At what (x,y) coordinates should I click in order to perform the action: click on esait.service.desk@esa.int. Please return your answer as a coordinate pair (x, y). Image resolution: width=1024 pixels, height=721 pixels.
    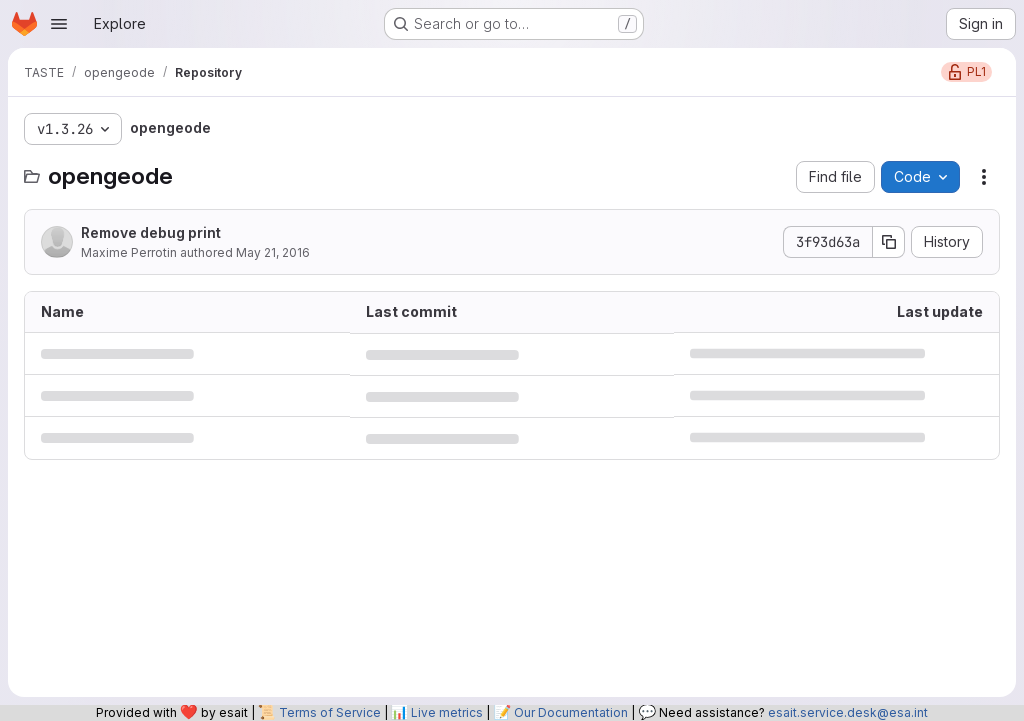
    Looking at the image, I should click on (848, 712).